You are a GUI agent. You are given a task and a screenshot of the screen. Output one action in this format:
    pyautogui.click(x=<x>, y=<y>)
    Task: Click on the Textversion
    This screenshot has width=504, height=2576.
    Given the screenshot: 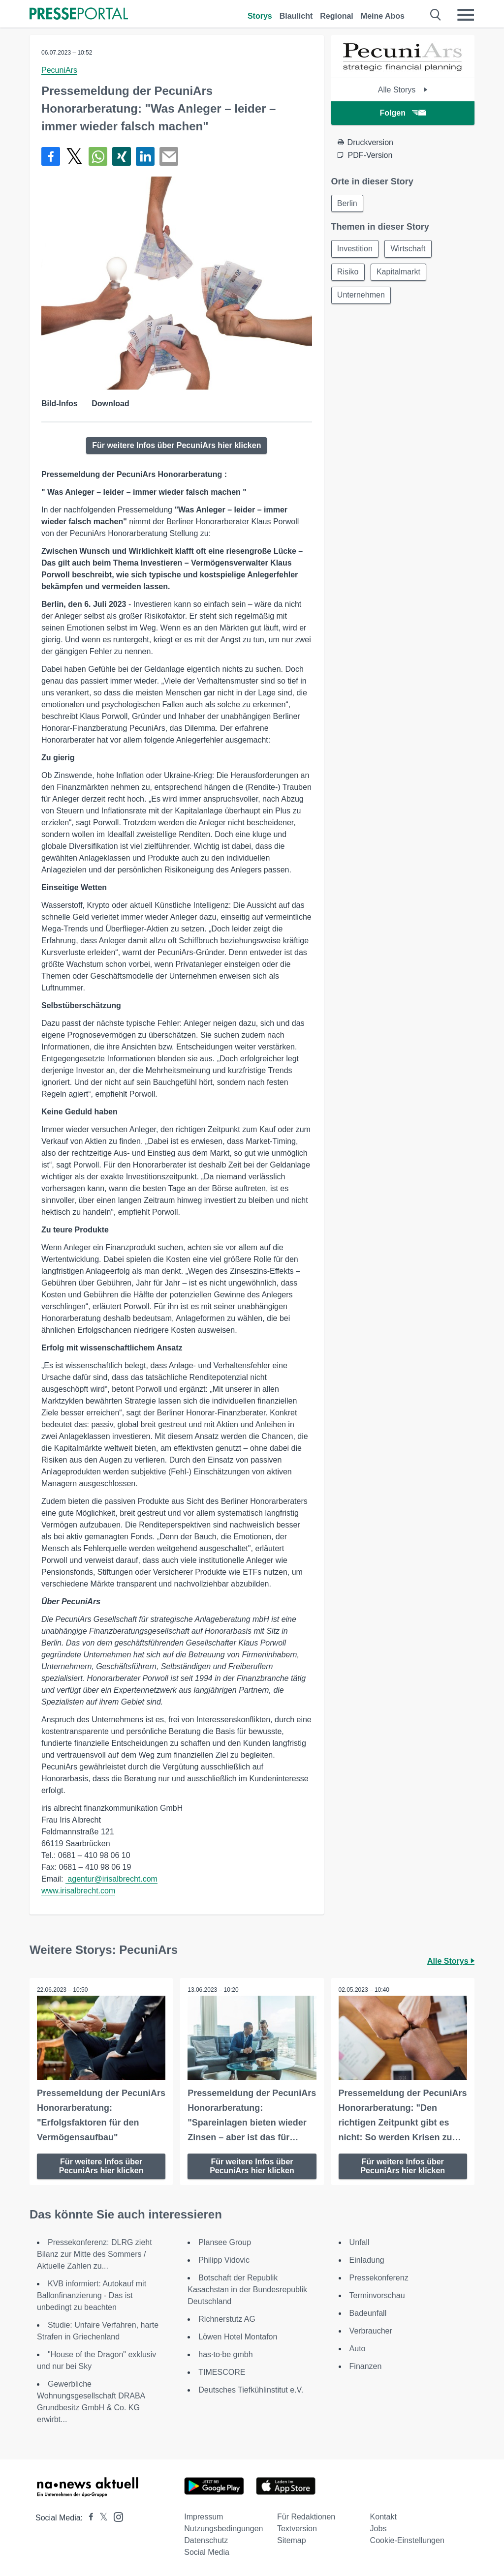 What is the action you would take?
    pyautogui.click(x=297, y=2528)
    